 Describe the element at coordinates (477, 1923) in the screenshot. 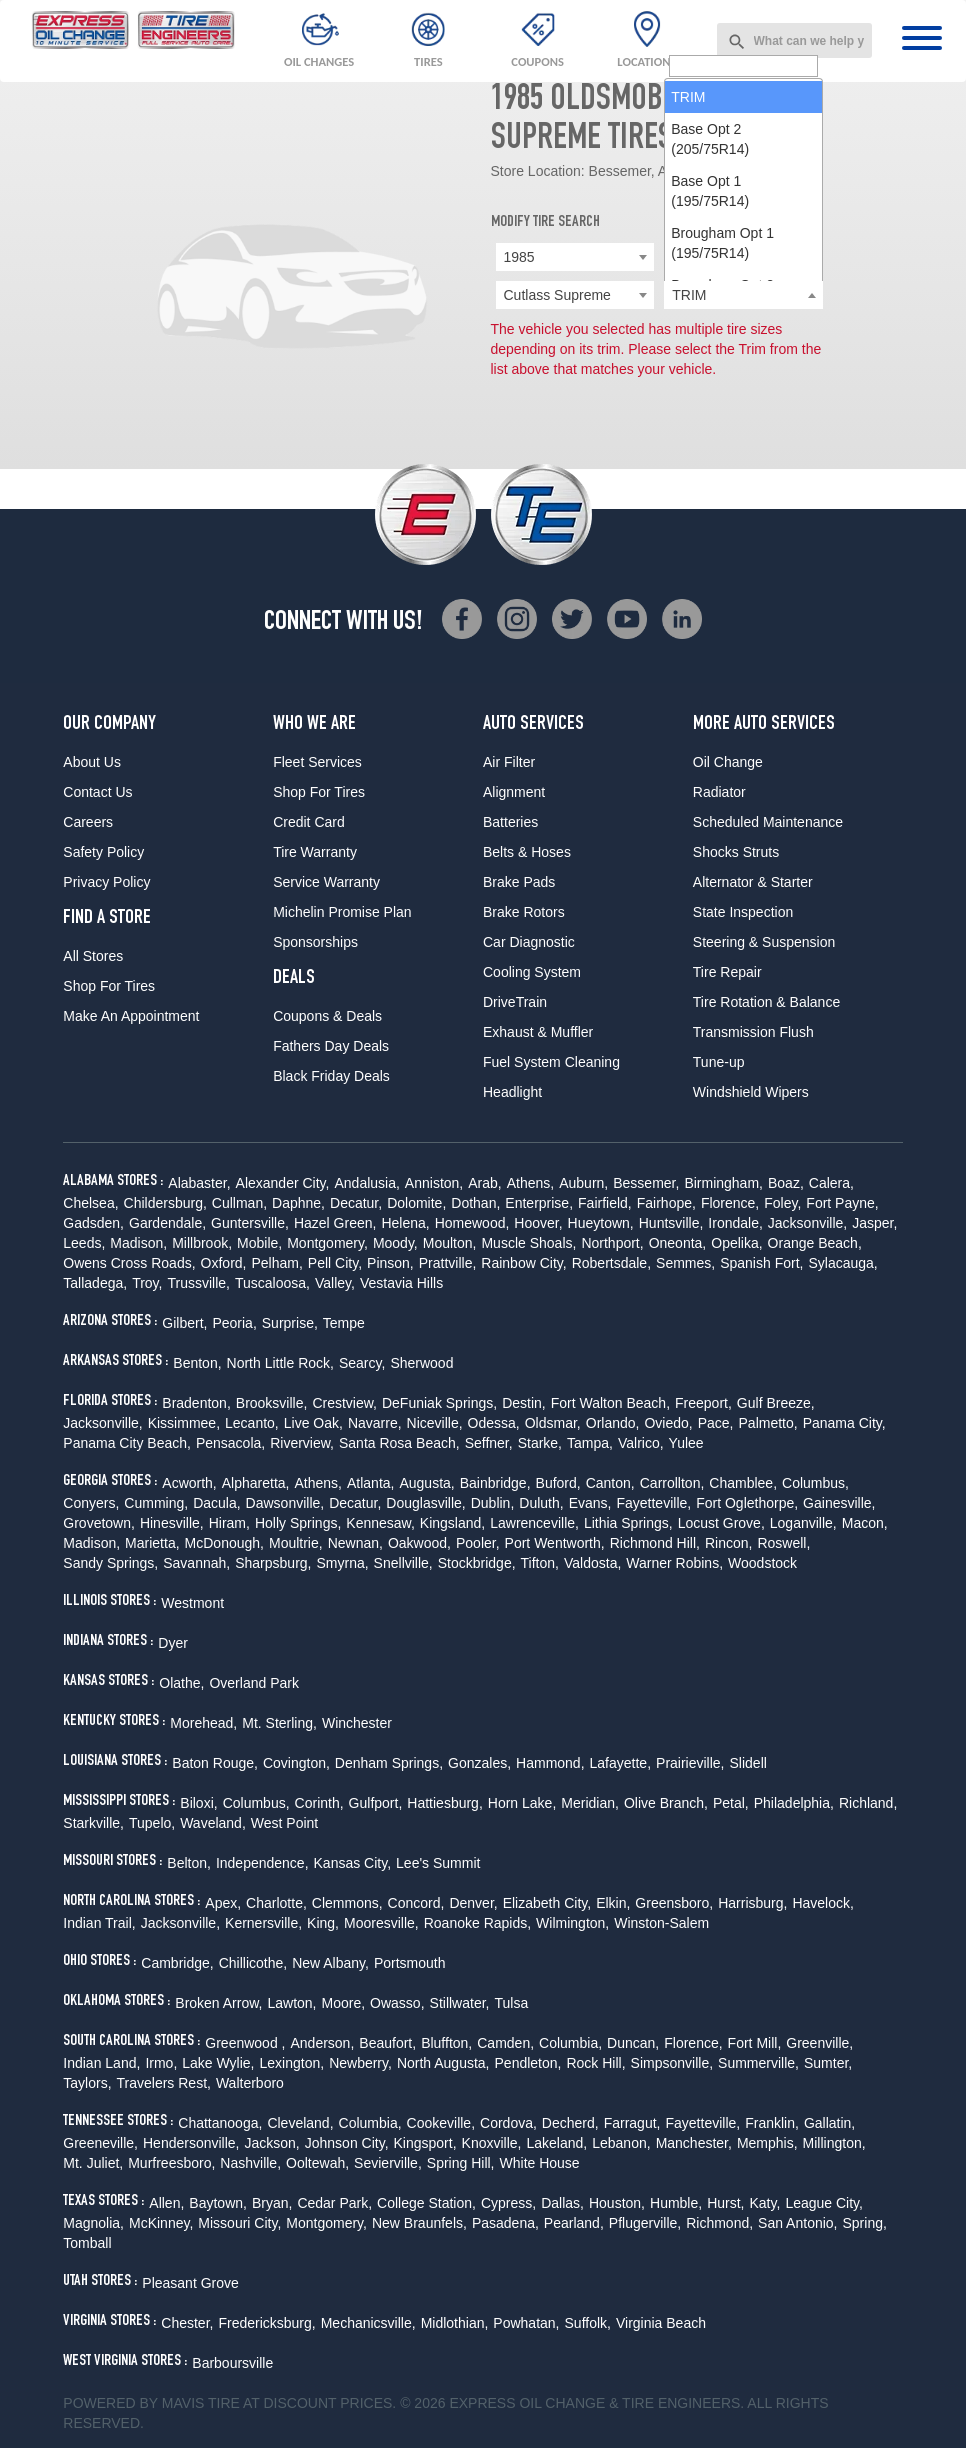

I see `Roanoke Rapids,` at that location.